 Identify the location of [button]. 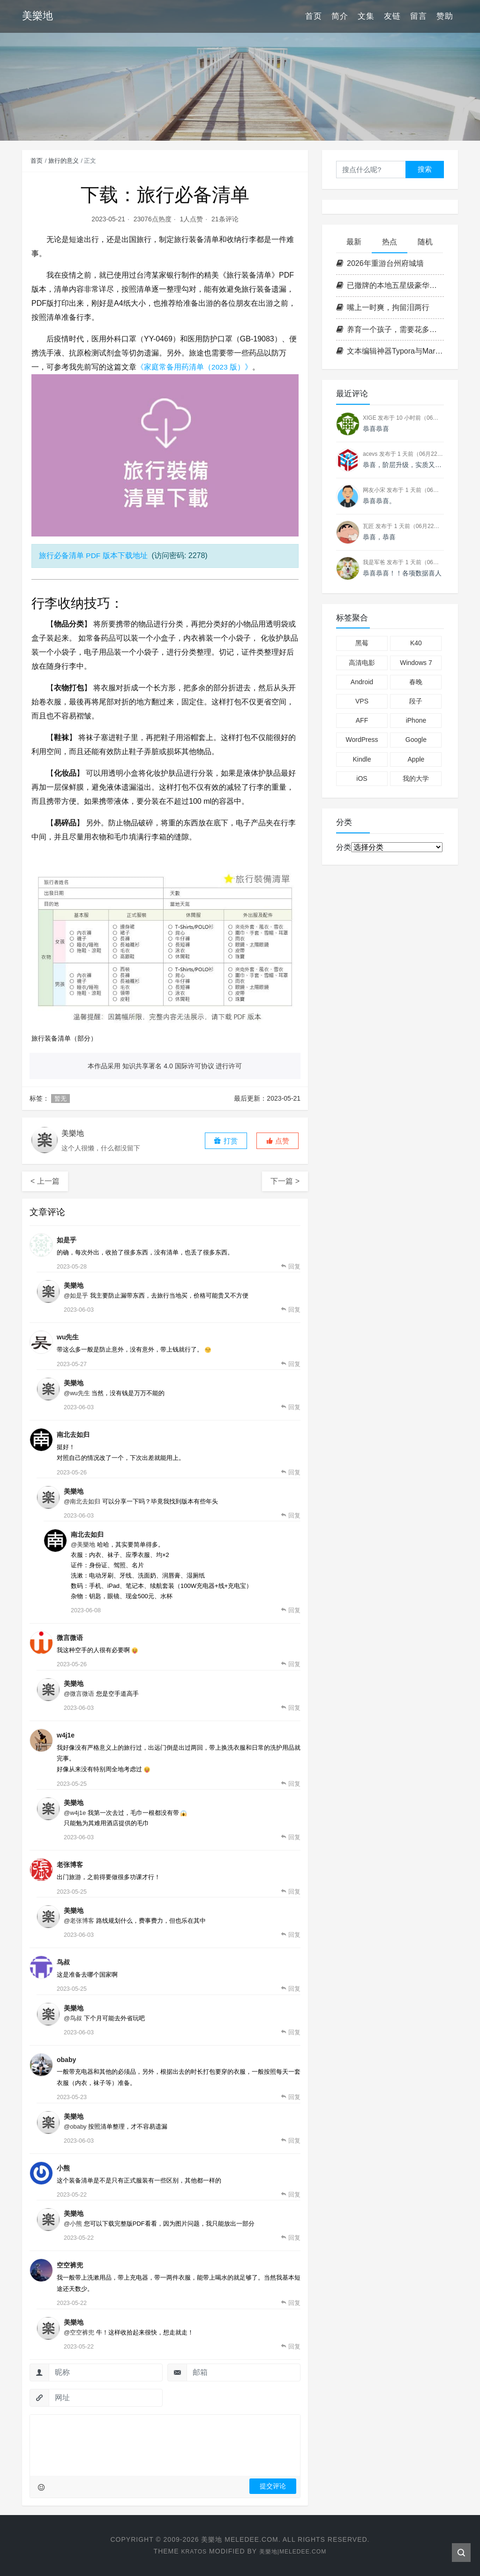
(277, 1141).